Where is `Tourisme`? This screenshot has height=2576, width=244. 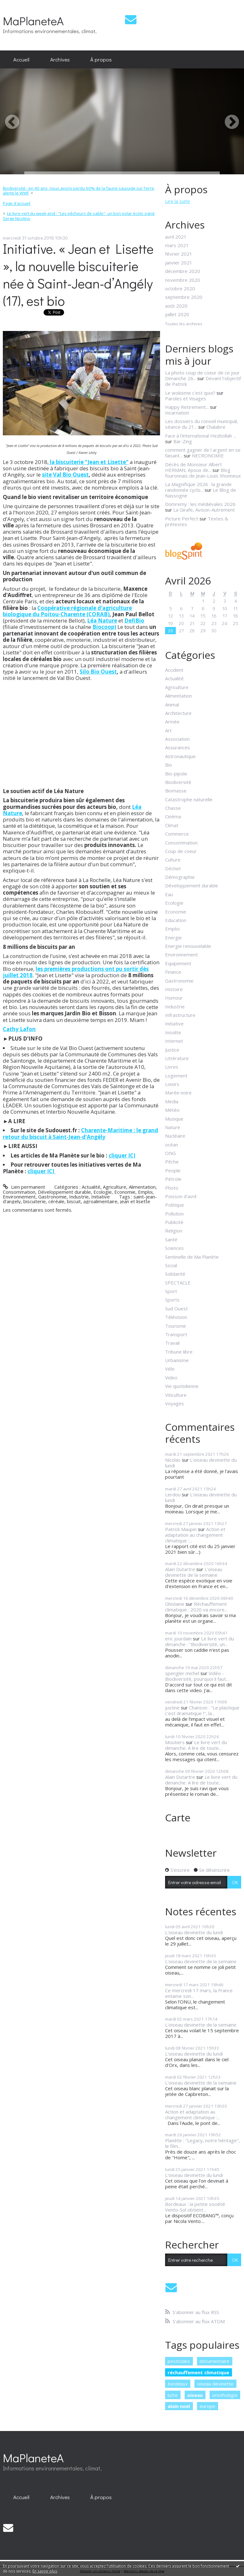 Tourisme is located at coordinates (175, 1326).